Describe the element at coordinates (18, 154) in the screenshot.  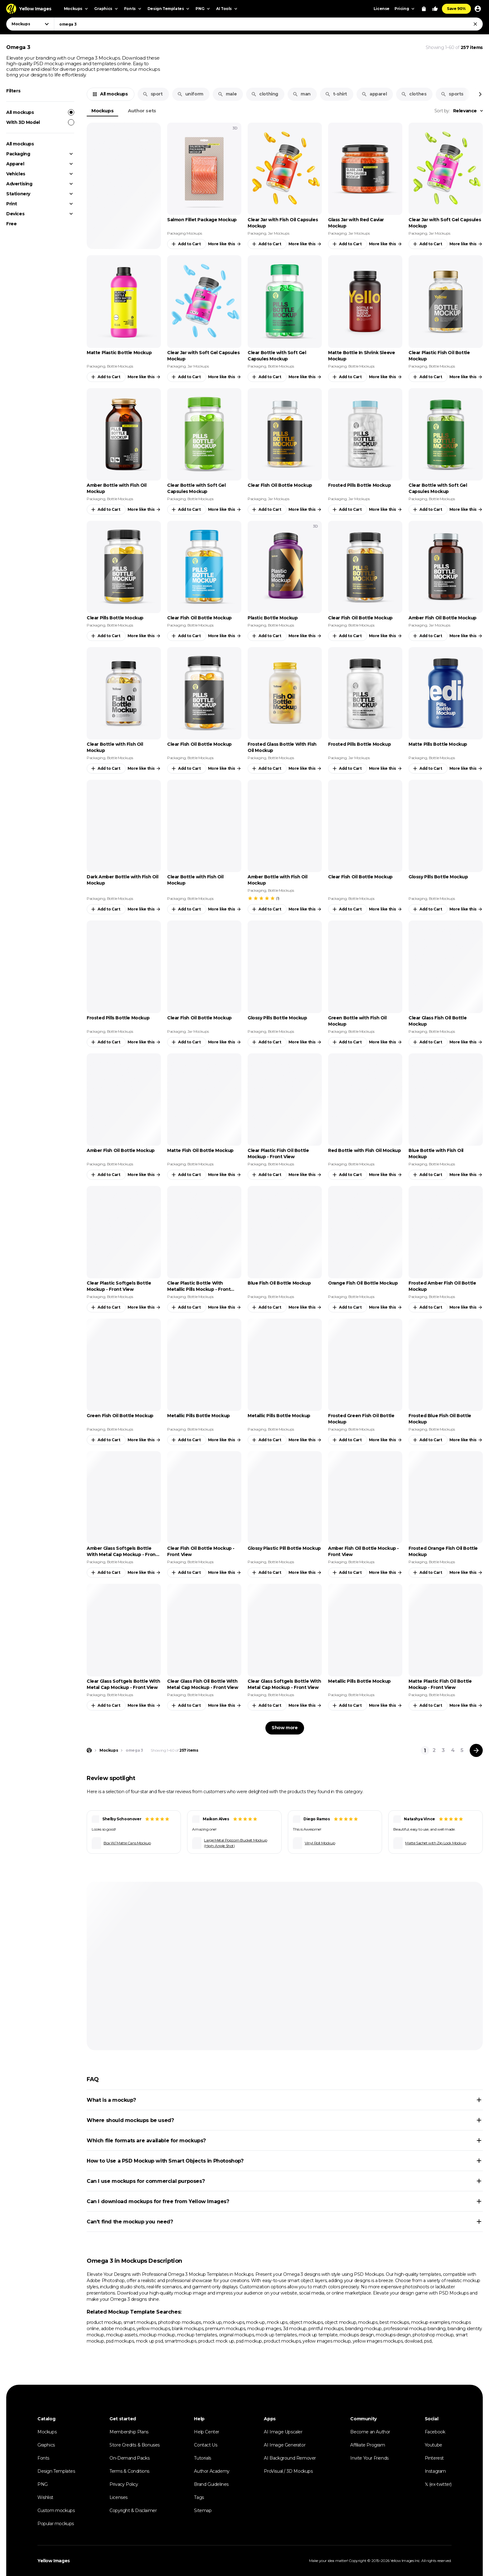
I see `Packaging` at that location.